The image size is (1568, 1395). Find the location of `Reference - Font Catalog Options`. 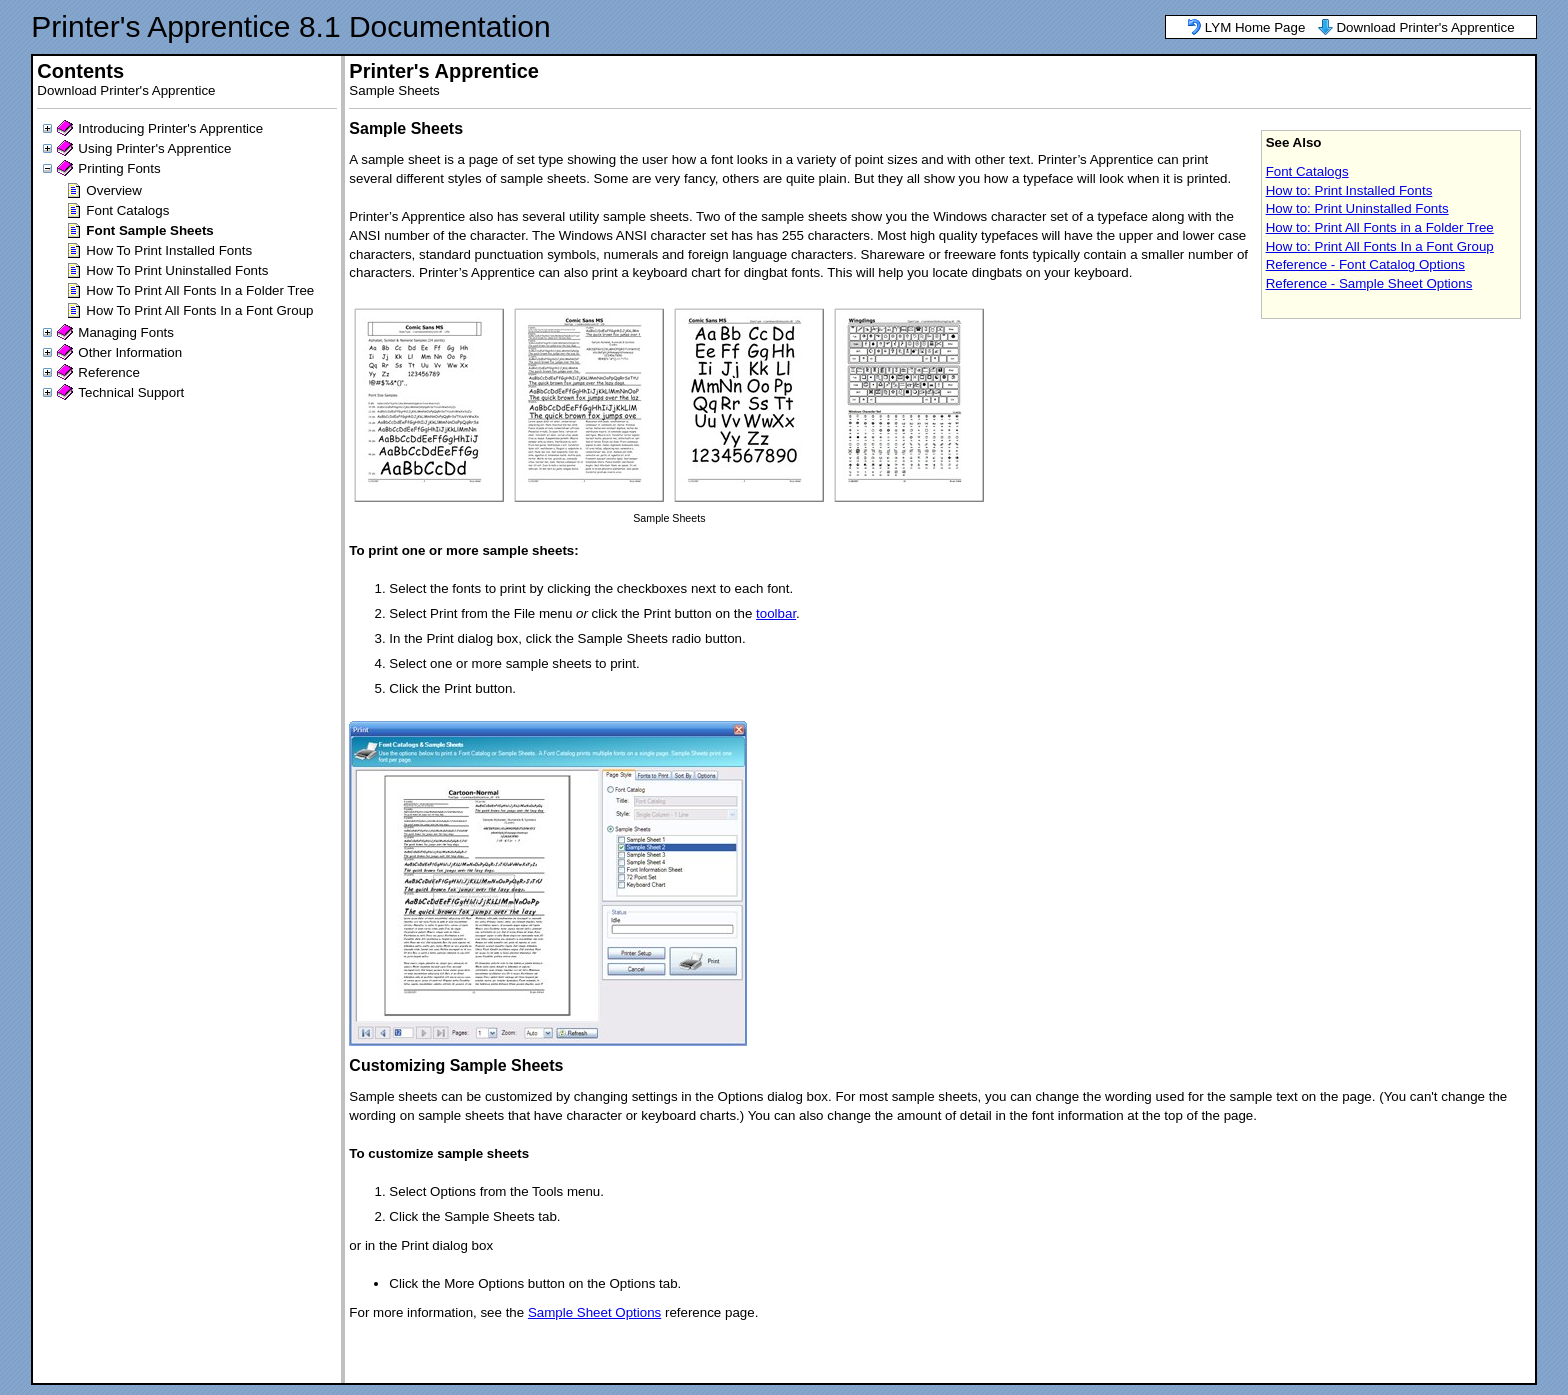

Reference - Font Catalog Options is located at coordinates (1365, 264).